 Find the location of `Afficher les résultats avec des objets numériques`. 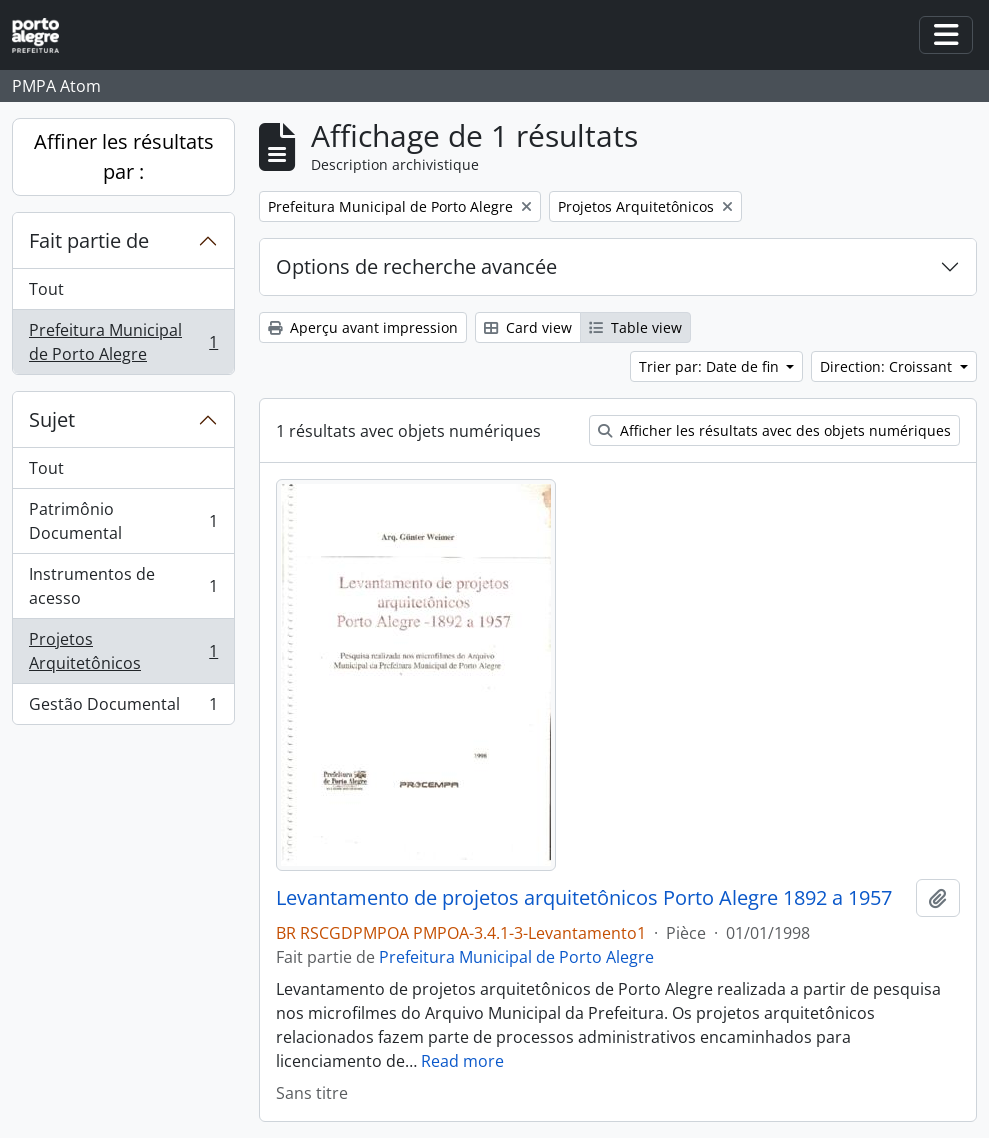

Afficher les résultats avec des objets numériques is located at coordinates (774, 430).